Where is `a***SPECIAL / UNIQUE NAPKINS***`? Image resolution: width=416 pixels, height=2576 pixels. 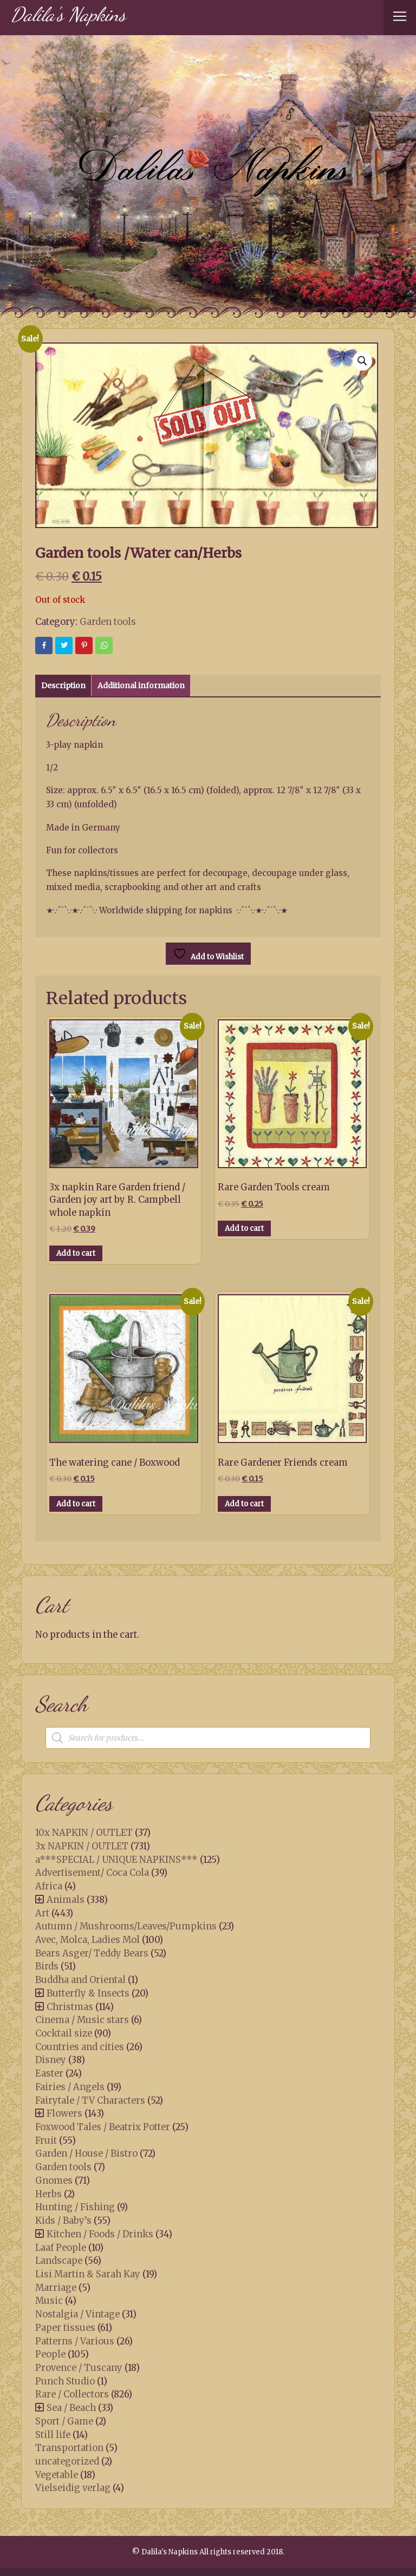
a***SPECIAL / UNIQUE NAPKINS*** is located at coordinates (116, 1859).